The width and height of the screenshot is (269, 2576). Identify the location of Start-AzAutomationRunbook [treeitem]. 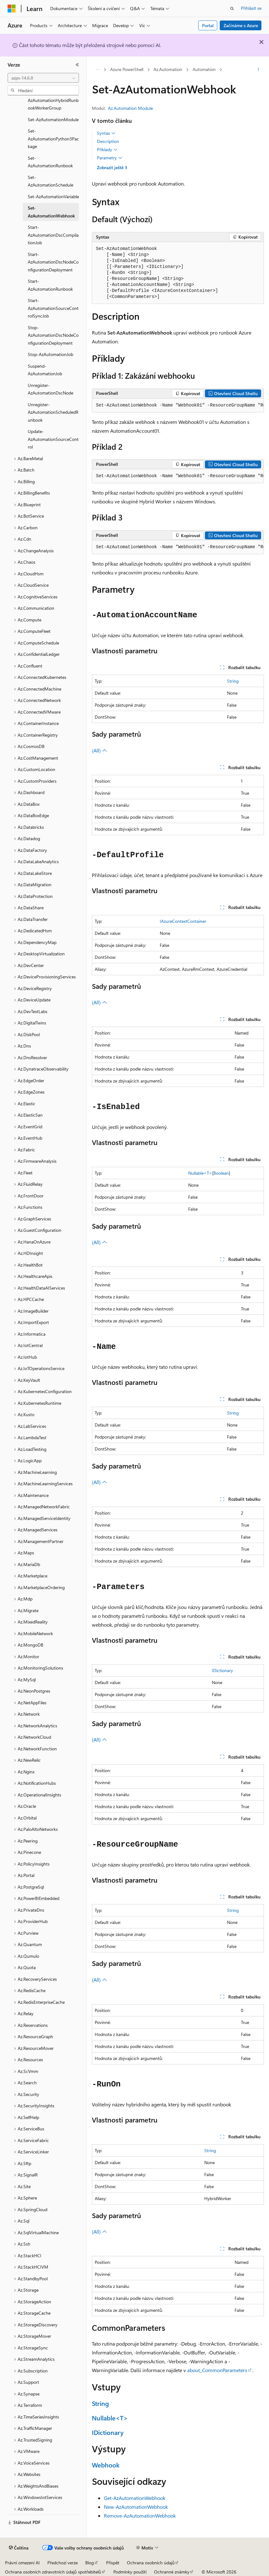
(50, 285).